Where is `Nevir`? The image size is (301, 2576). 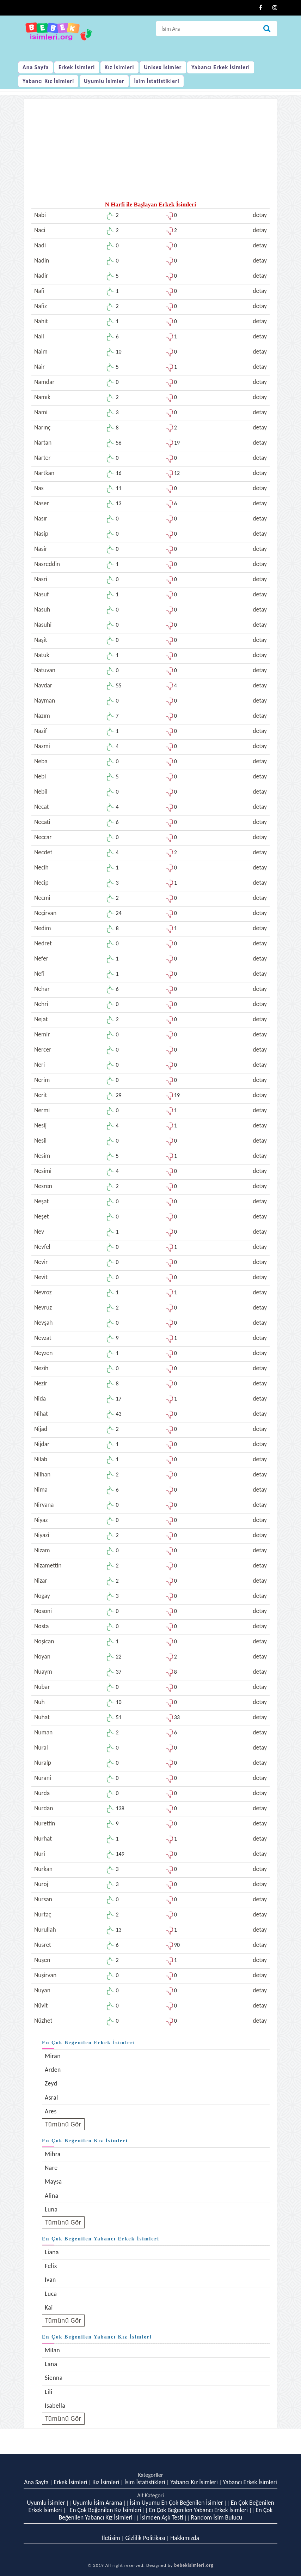 Nevir is located at coordinates (41, 1262).